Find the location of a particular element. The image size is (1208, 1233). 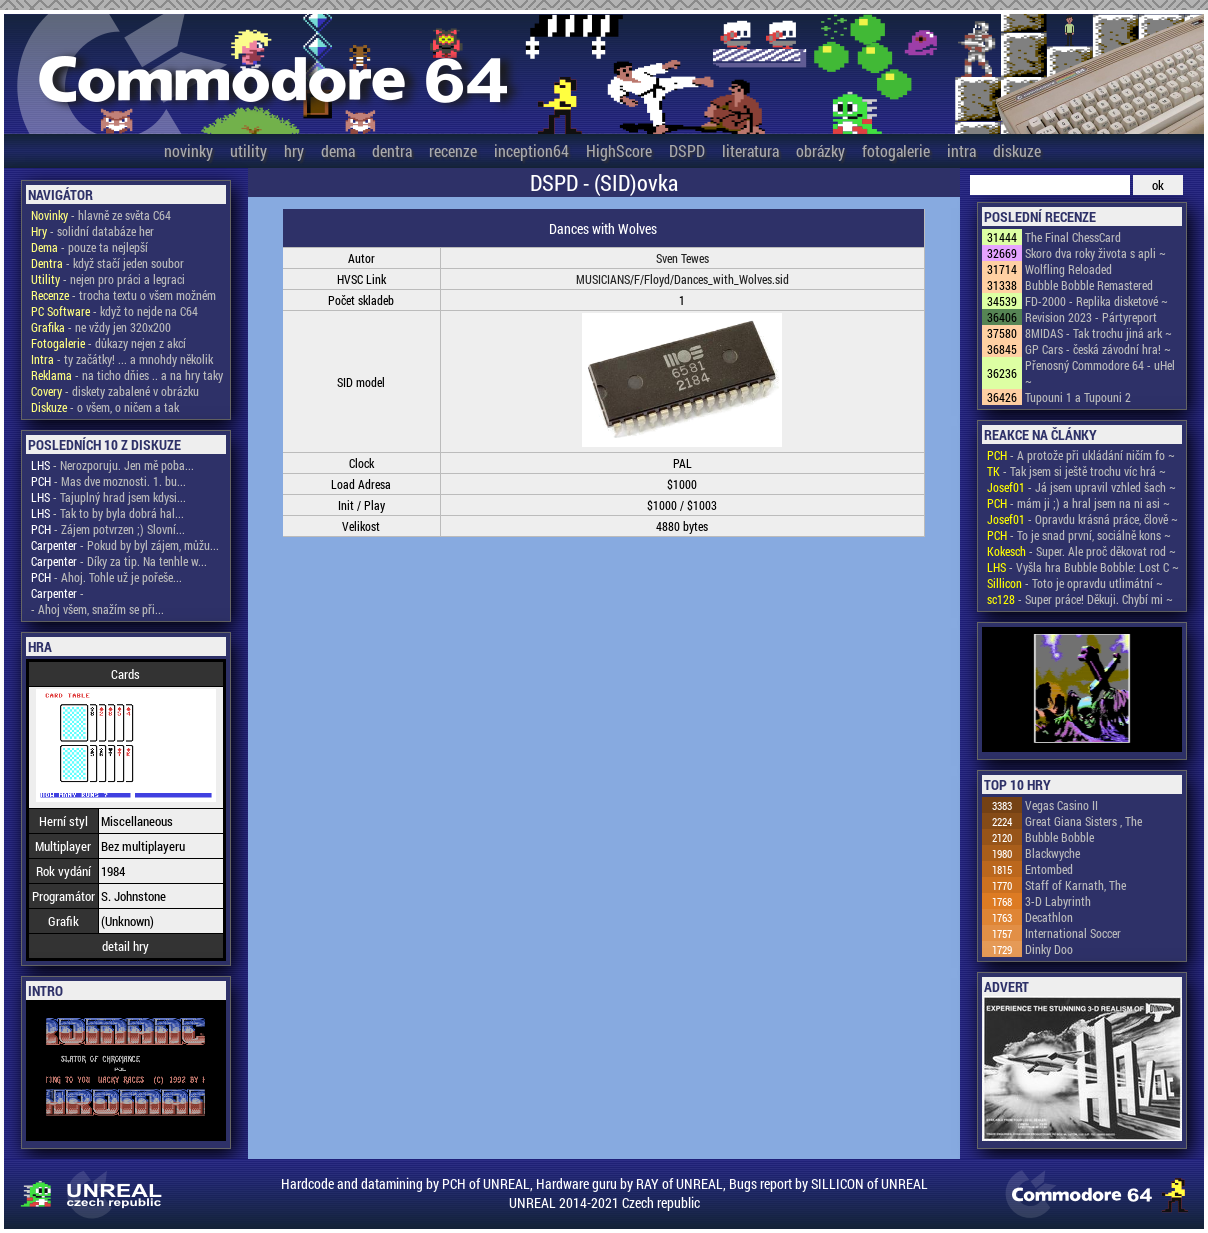

Great Giana Sisters , The is located at coordinates (1083, 821).